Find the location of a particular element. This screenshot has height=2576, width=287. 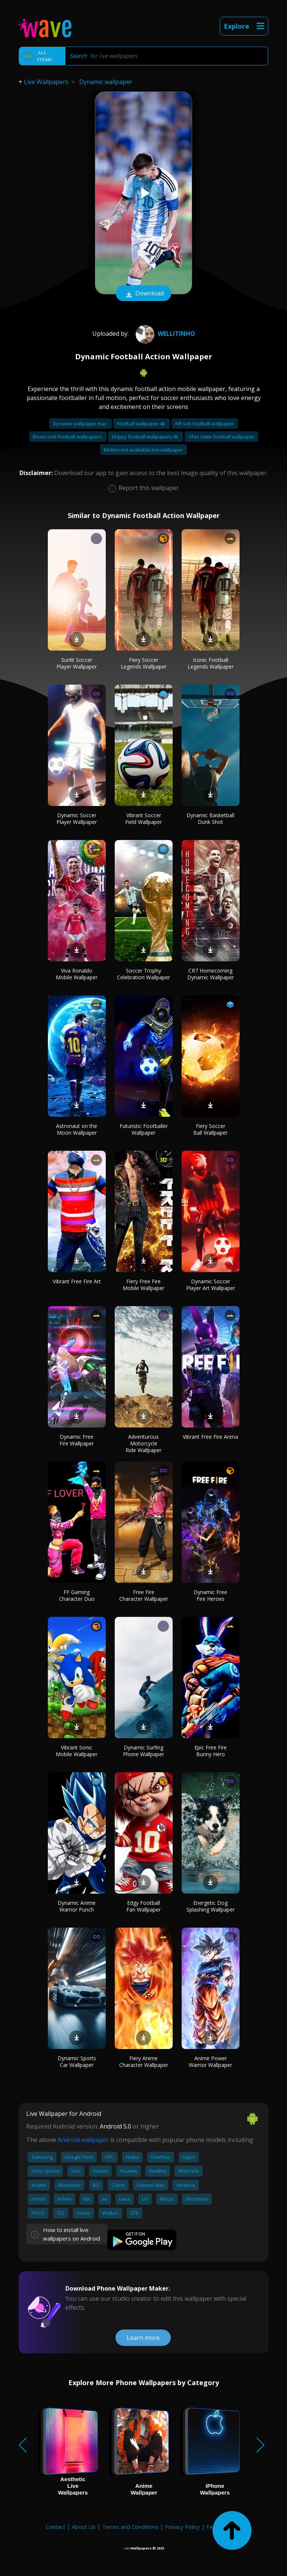

Dynamic wallpaper is located at coordinates (105, 82).